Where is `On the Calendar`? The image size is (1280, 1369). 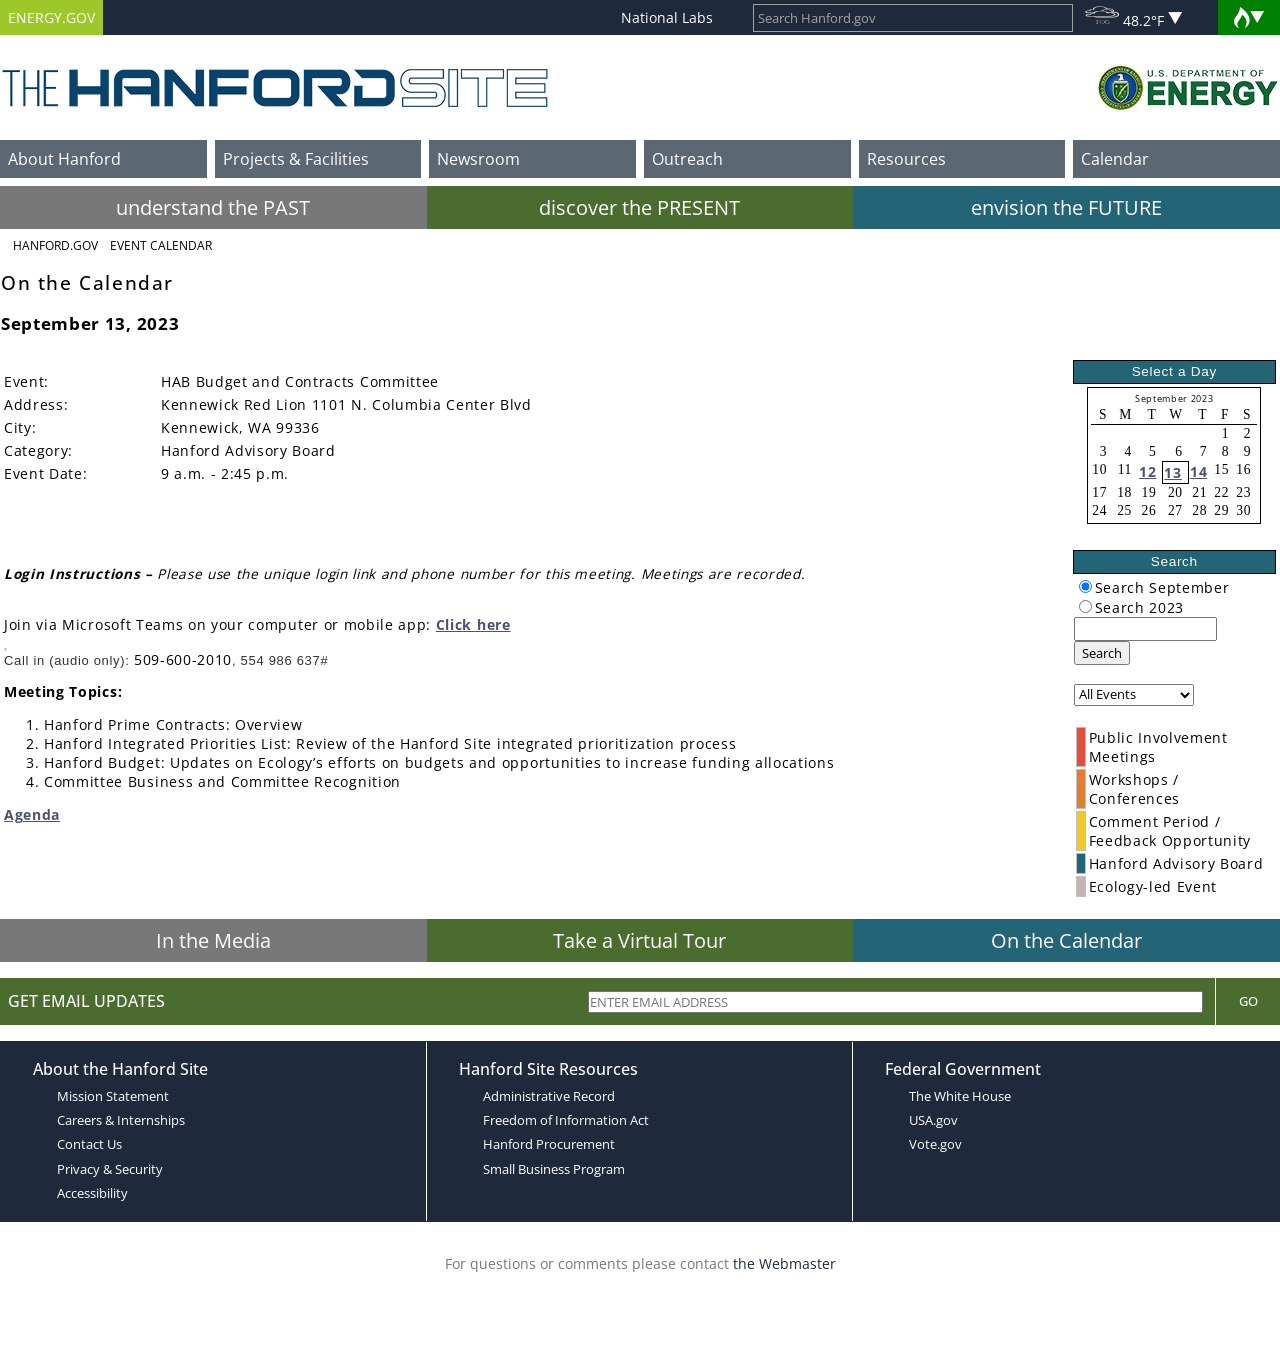
On the Calendar is located at coordinates (1066, 940).